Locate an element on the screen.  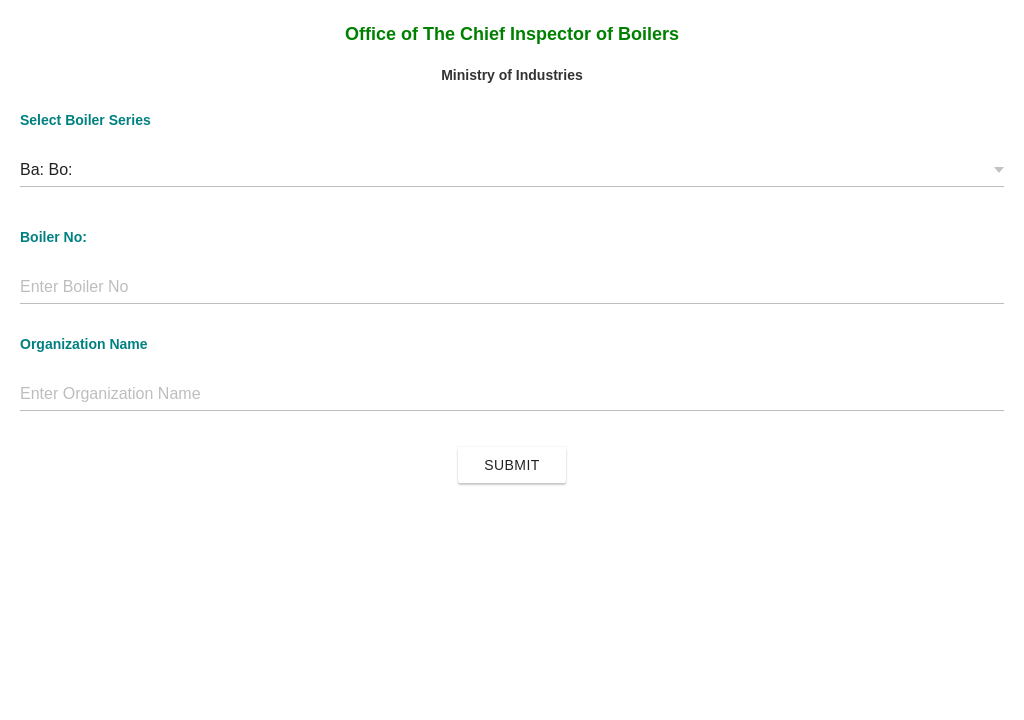
Boiler No: is located at coordinates (53, 237).